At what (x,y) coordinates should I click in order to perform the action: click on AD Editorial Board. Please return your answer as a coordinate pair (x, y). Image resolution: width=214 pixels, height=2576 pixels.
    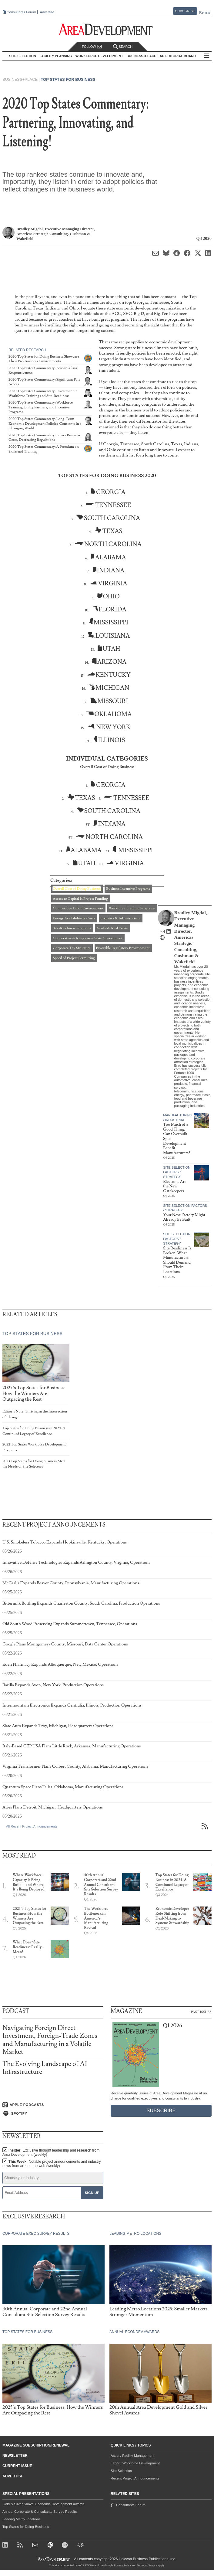
    Looking at the image, I should click on (178, 56).